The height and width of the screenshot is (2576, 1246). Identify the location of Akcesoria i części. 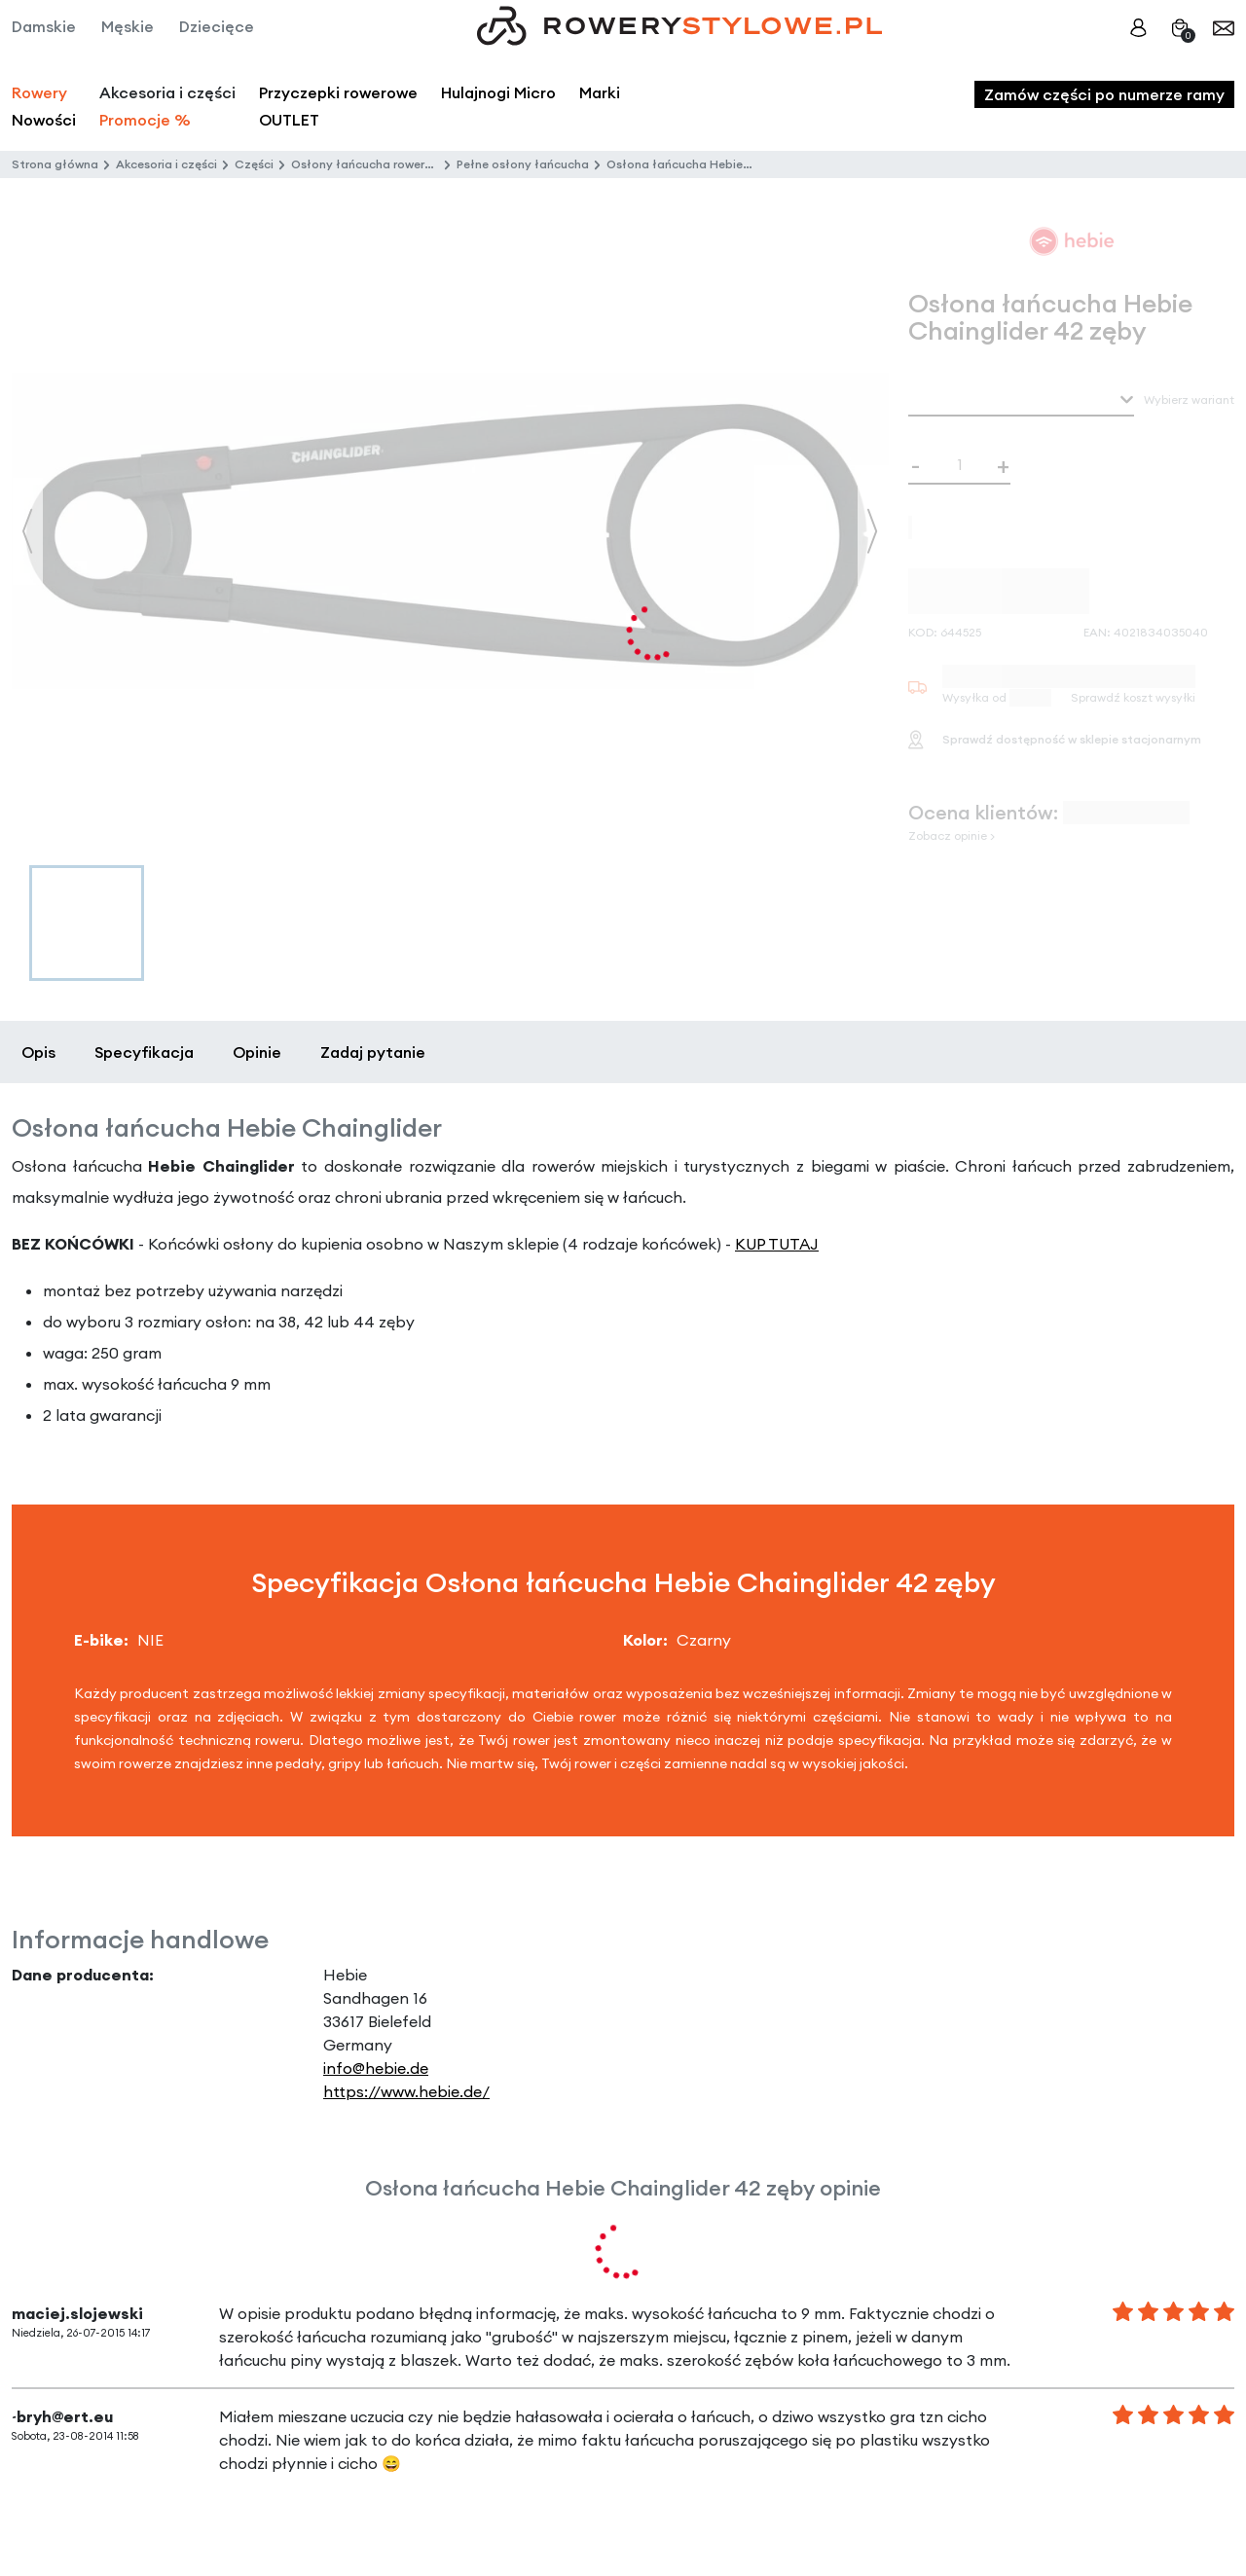
(166, 164).